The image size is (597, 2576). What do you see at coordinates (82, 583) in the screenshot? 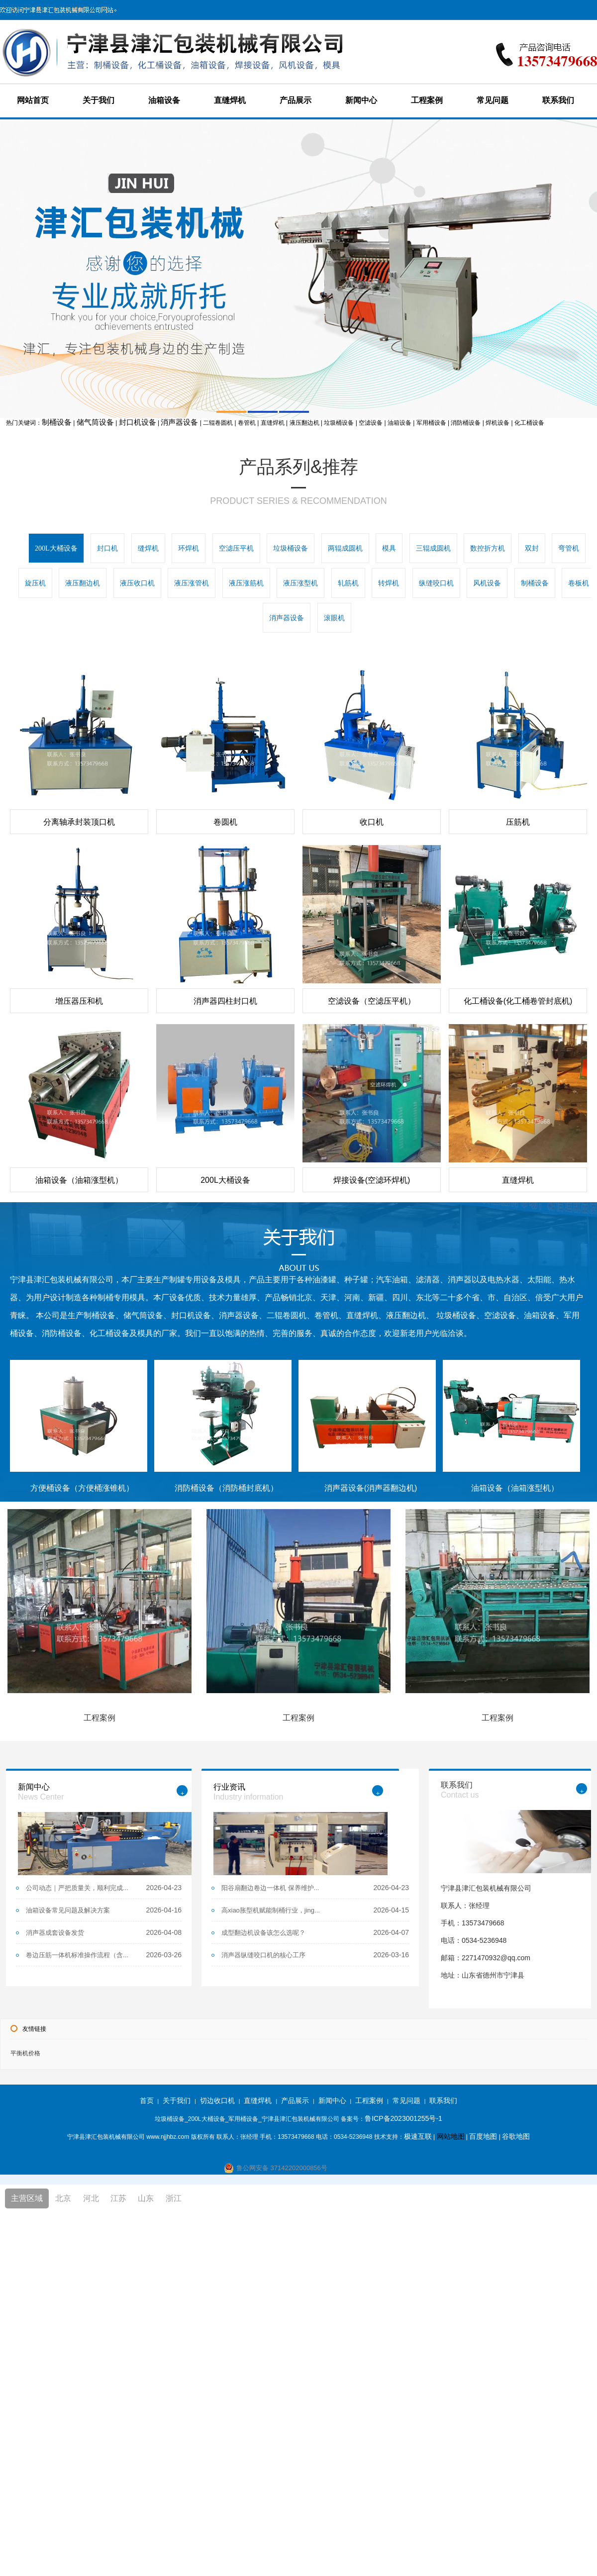
I see `液压翻边机` at bounding box center [82, 583].